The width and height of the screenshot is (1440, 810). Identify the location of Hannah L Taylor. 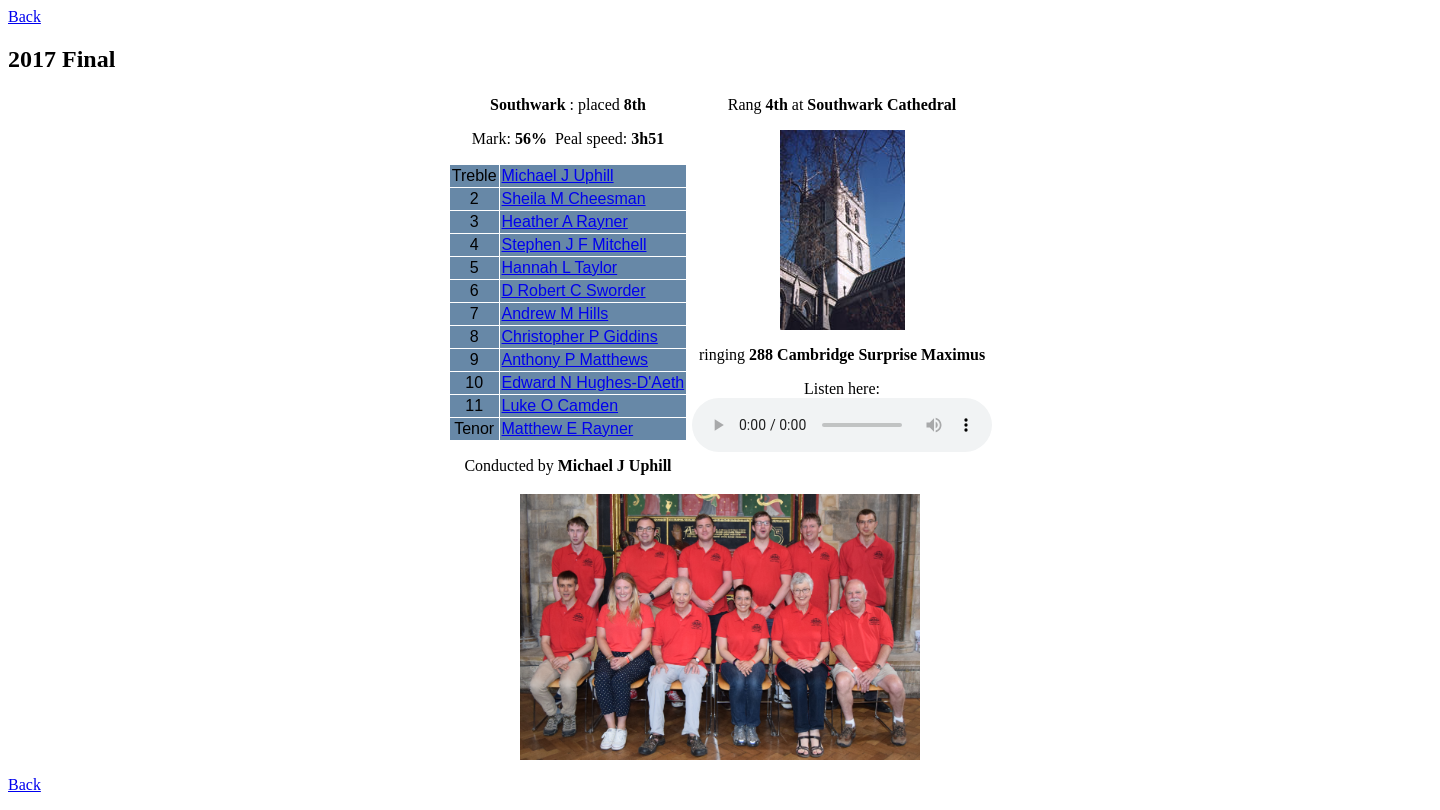
(560, 267).